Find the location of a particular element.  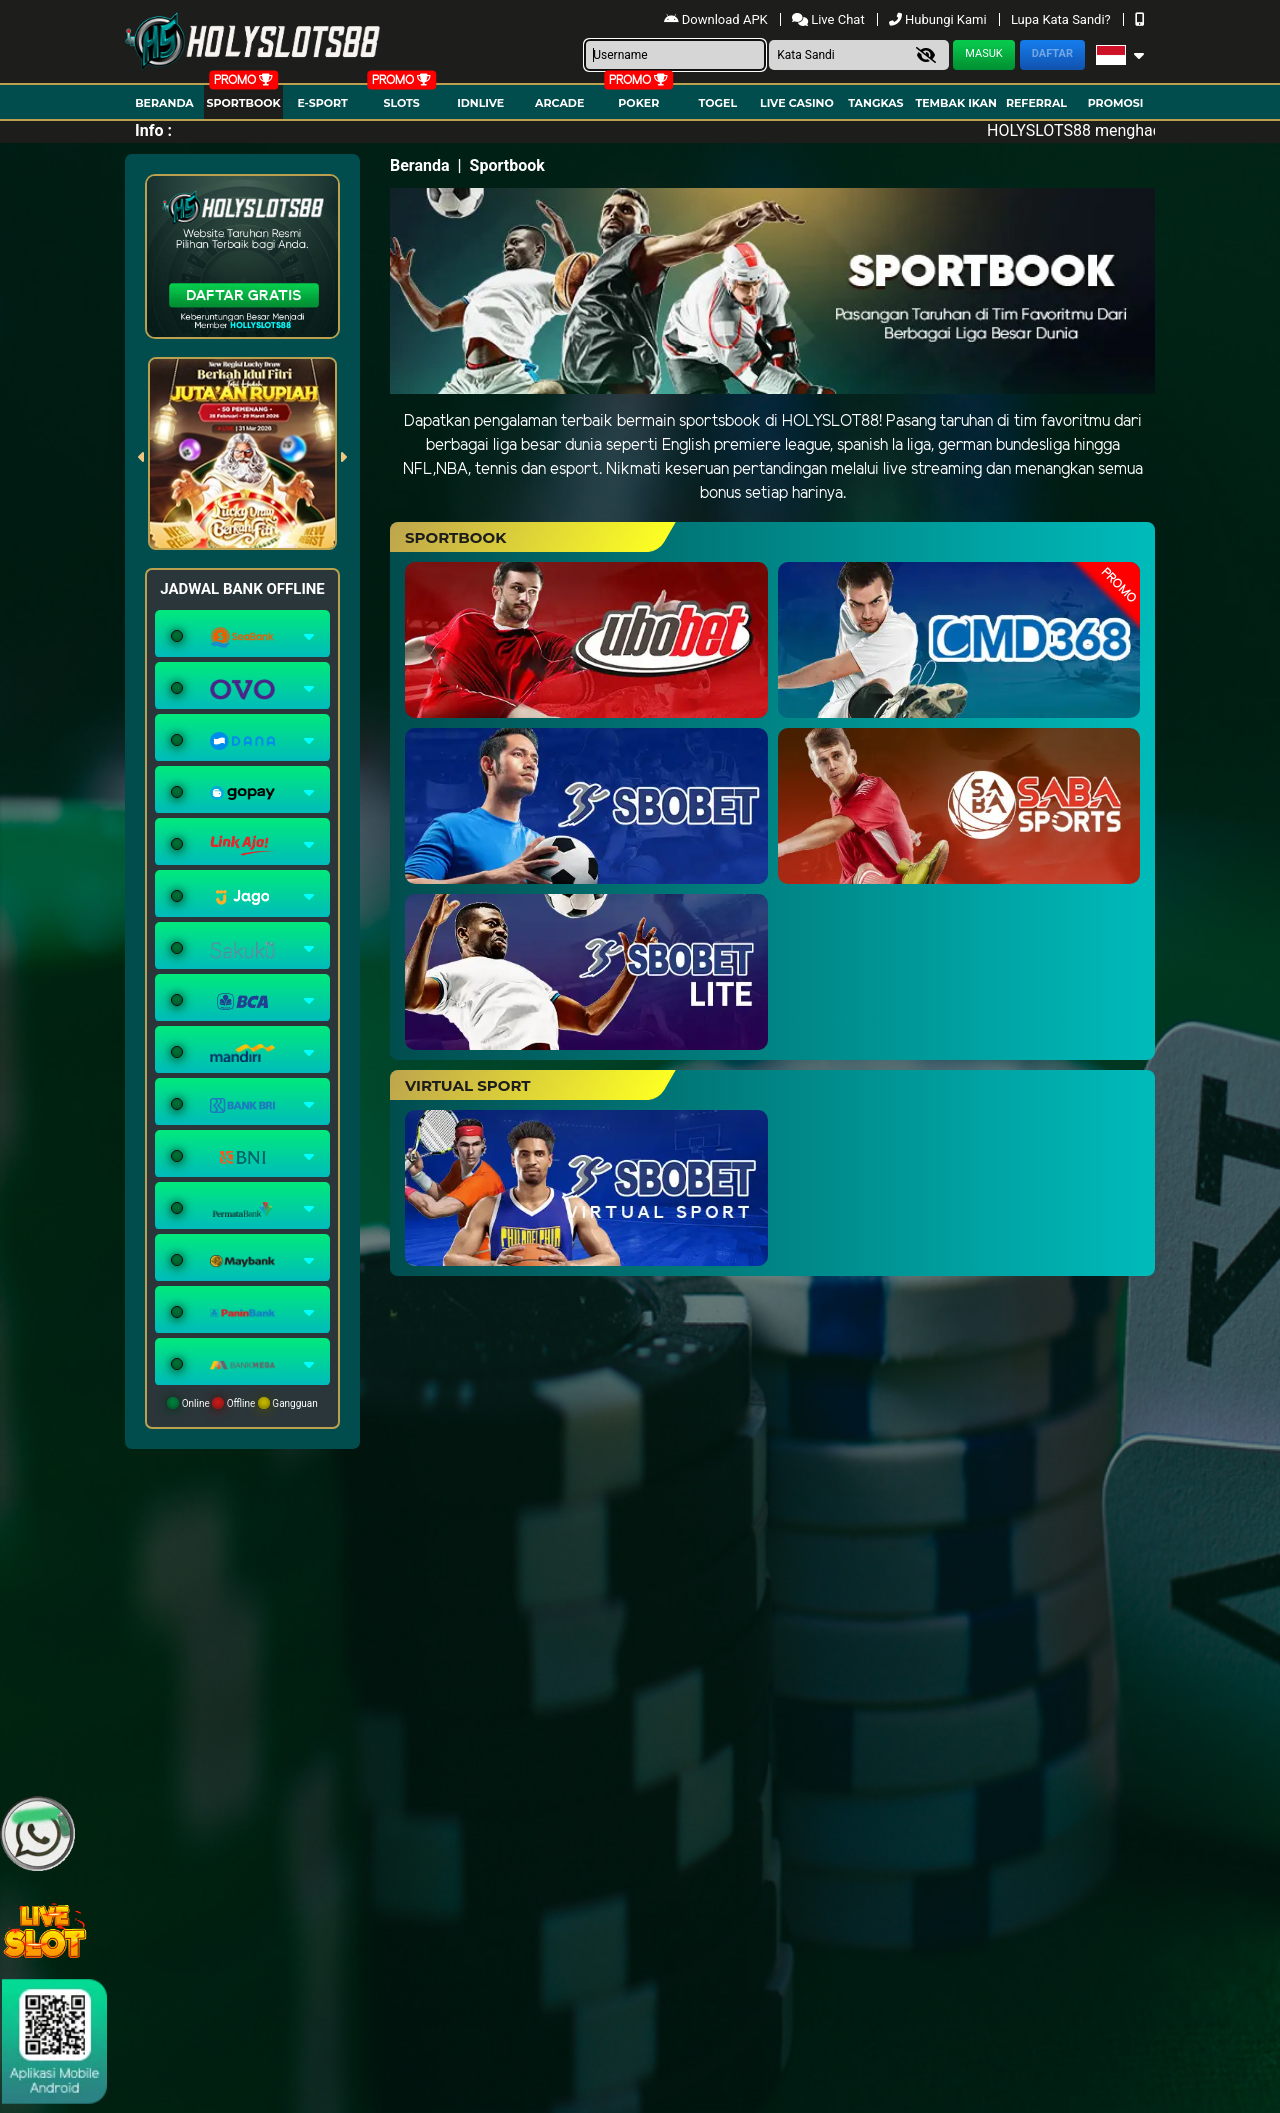

Hubungi Kami is located at coordinates (939, 19).